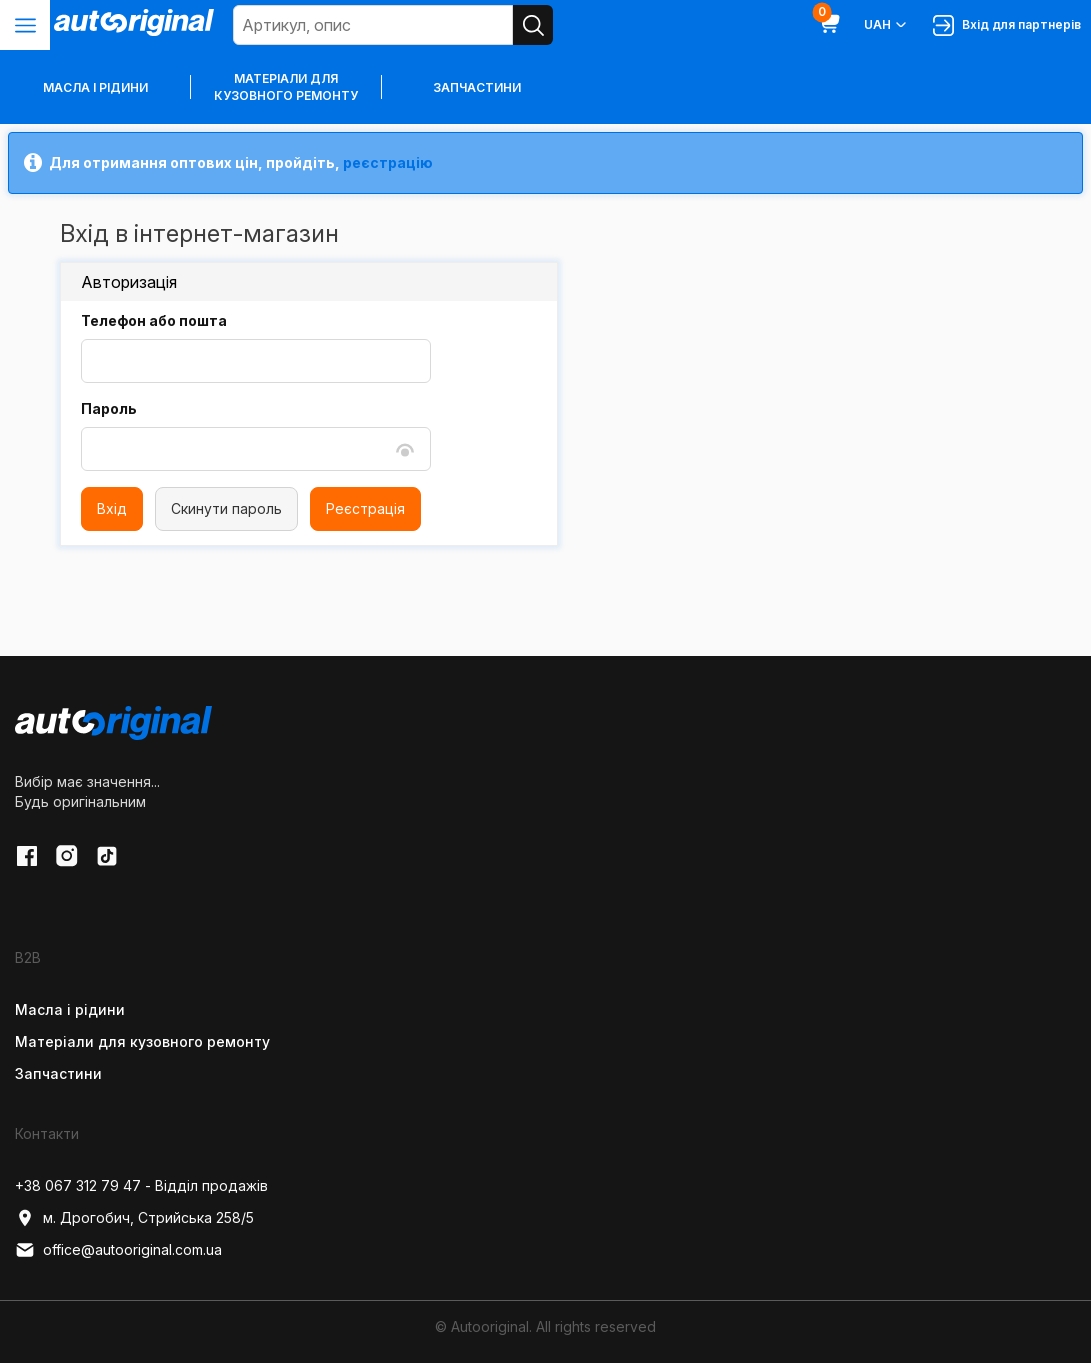 Image resolution: width=1091 pixels, height=1363 pixels. I want to click on Телефон або пошта, so click(154, 320).